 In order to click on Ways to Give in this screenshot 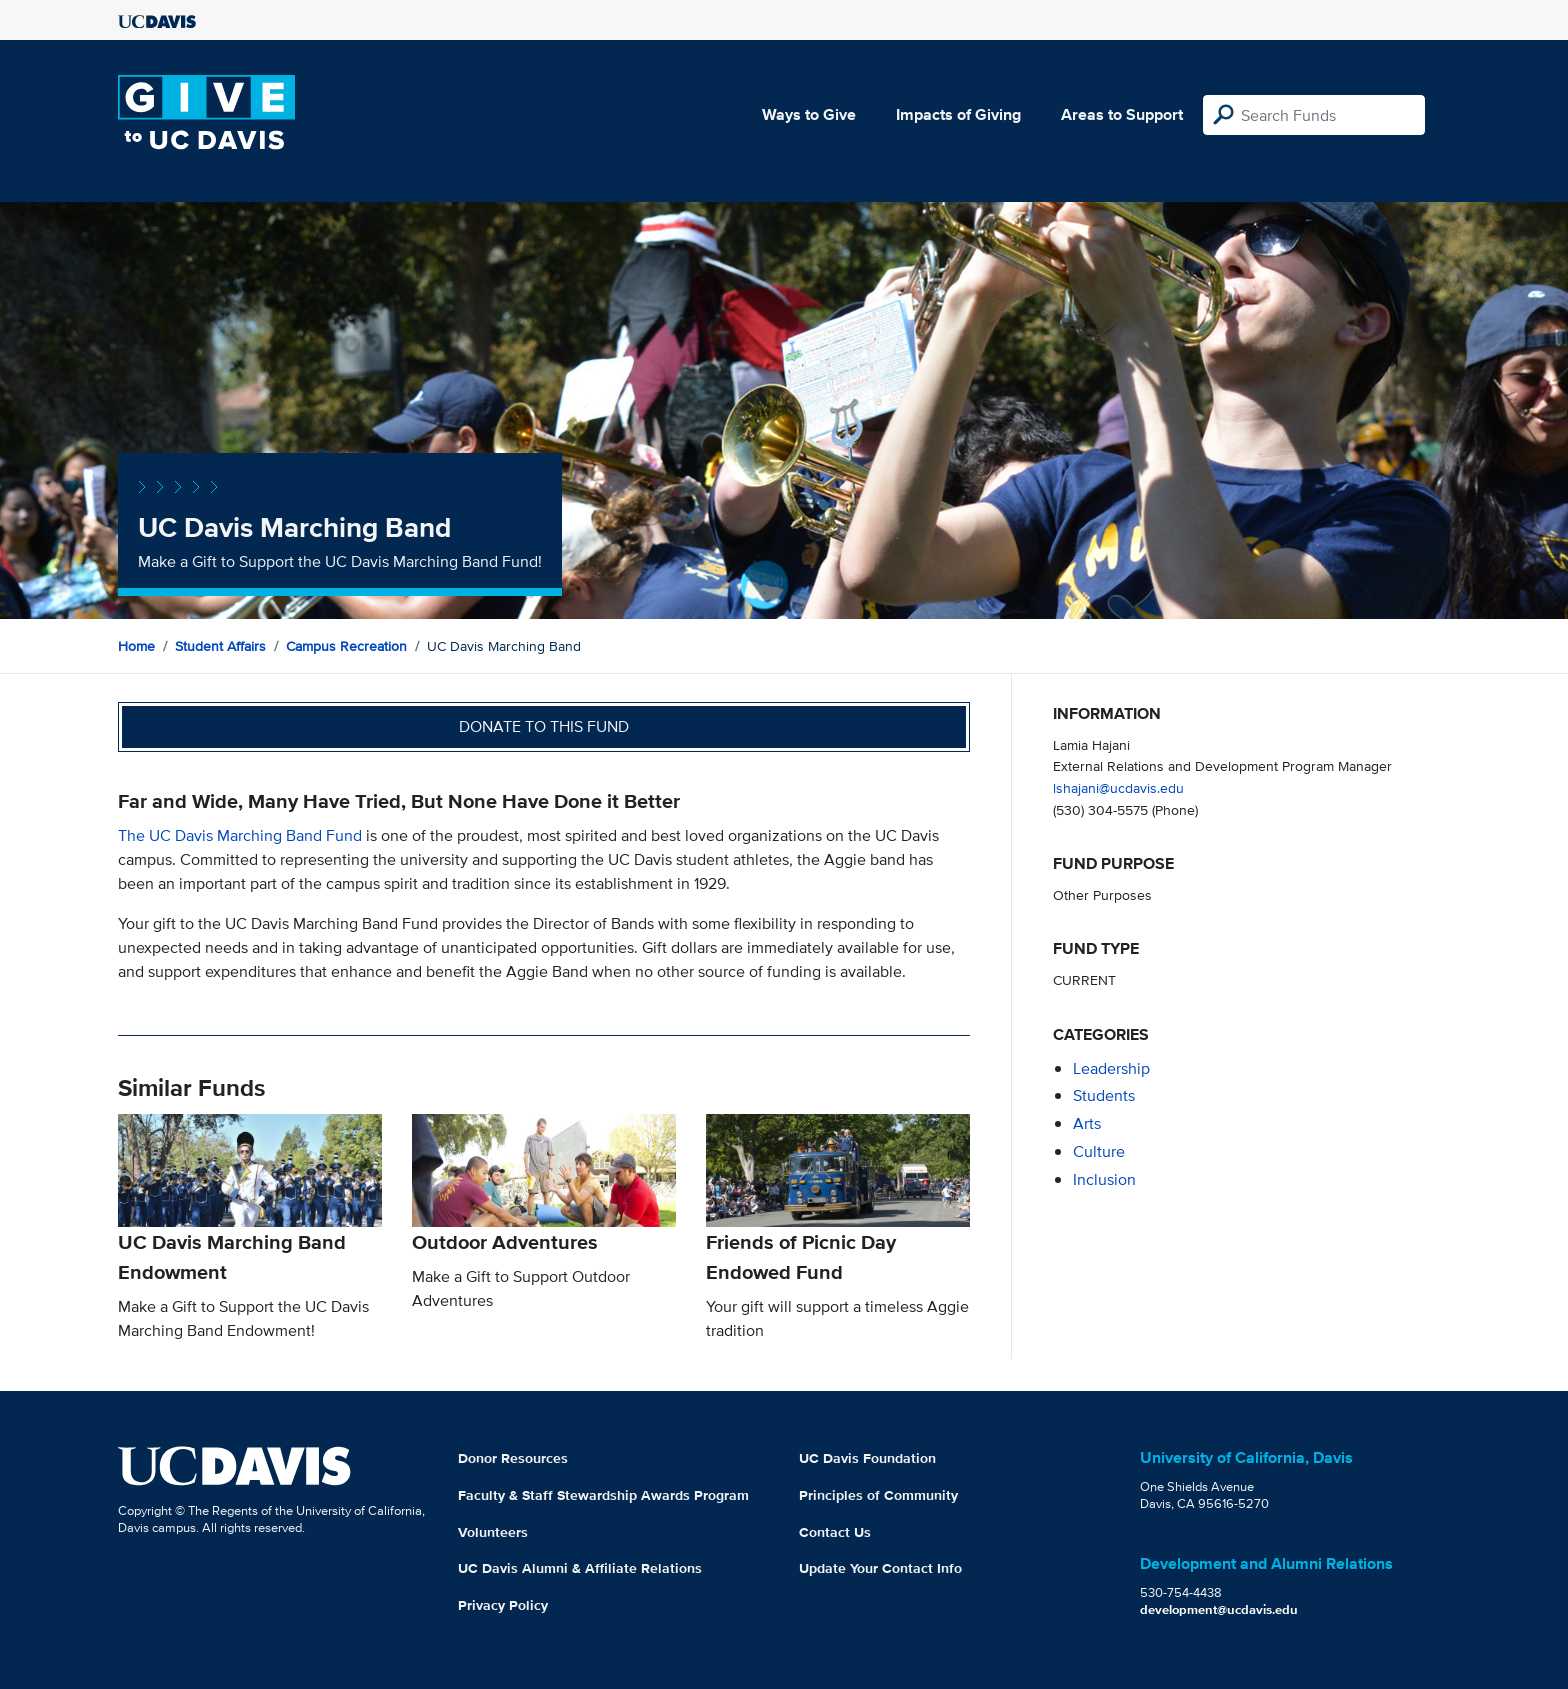, I will do `click(809, 114)`.